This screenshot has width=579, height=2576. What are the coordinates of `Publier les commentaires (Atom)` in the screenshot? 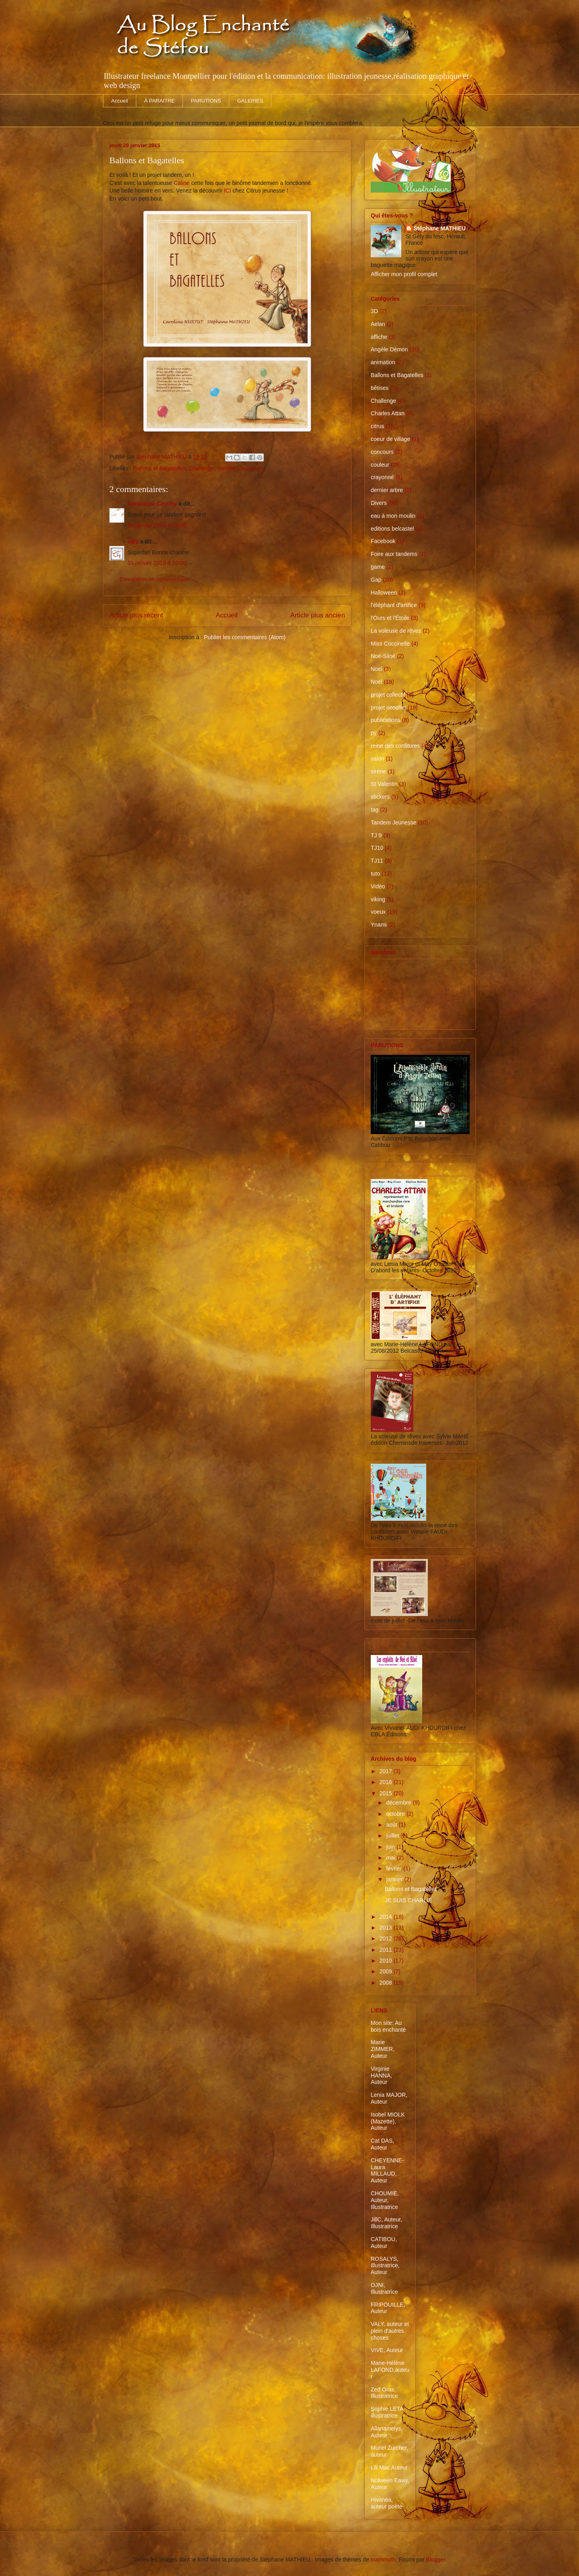 It's located at (244, 637).